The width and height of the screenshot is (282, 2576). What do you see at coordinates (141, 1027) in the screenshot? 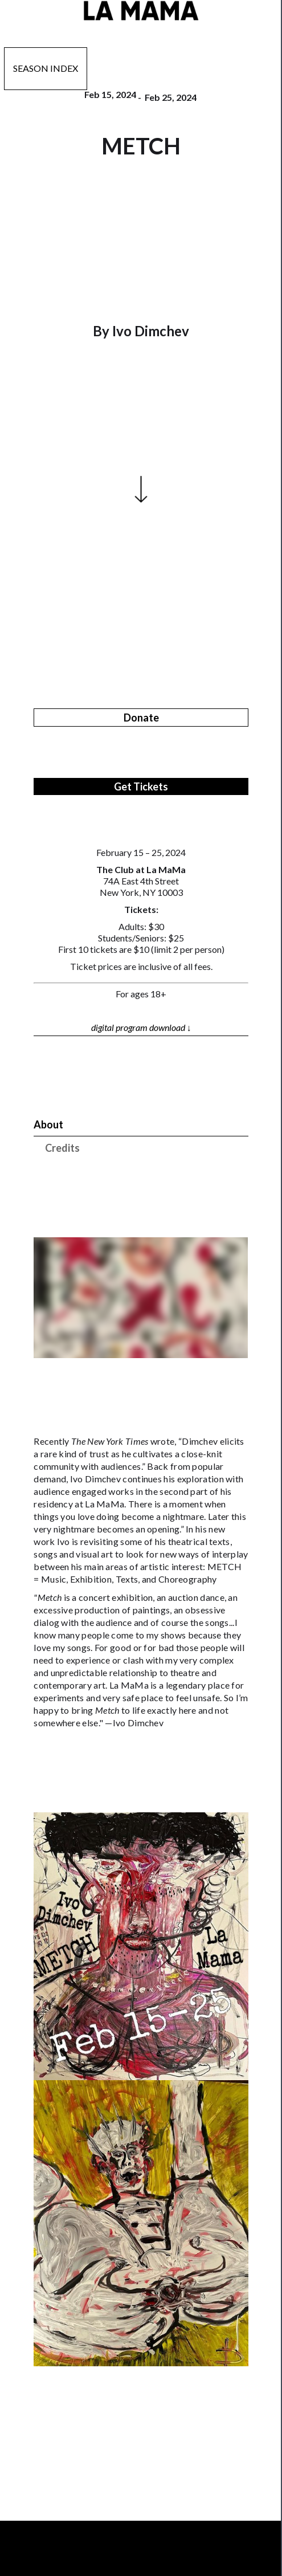
I see `digital program download ↓` at bounding box center [141, 1027].